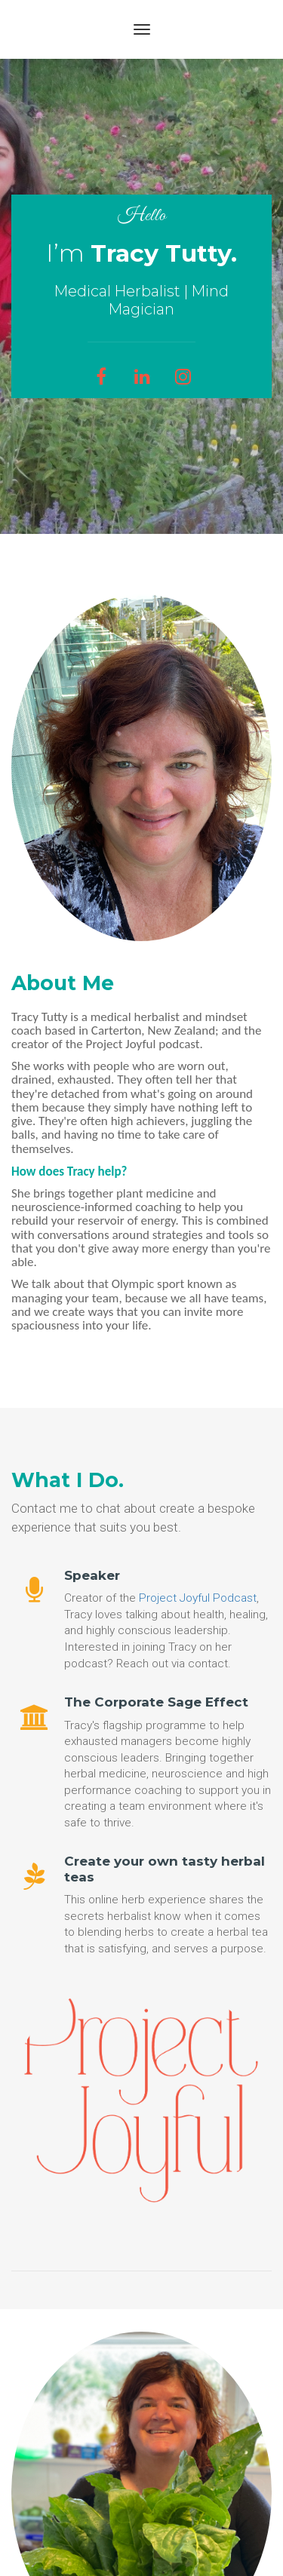 The height and width of the screenshot is (2576, 283). What do you see at coordinates (198, 1598) in the screenshot?
I see `Project Joyful Podcast` at bounding box center [198, 1598].